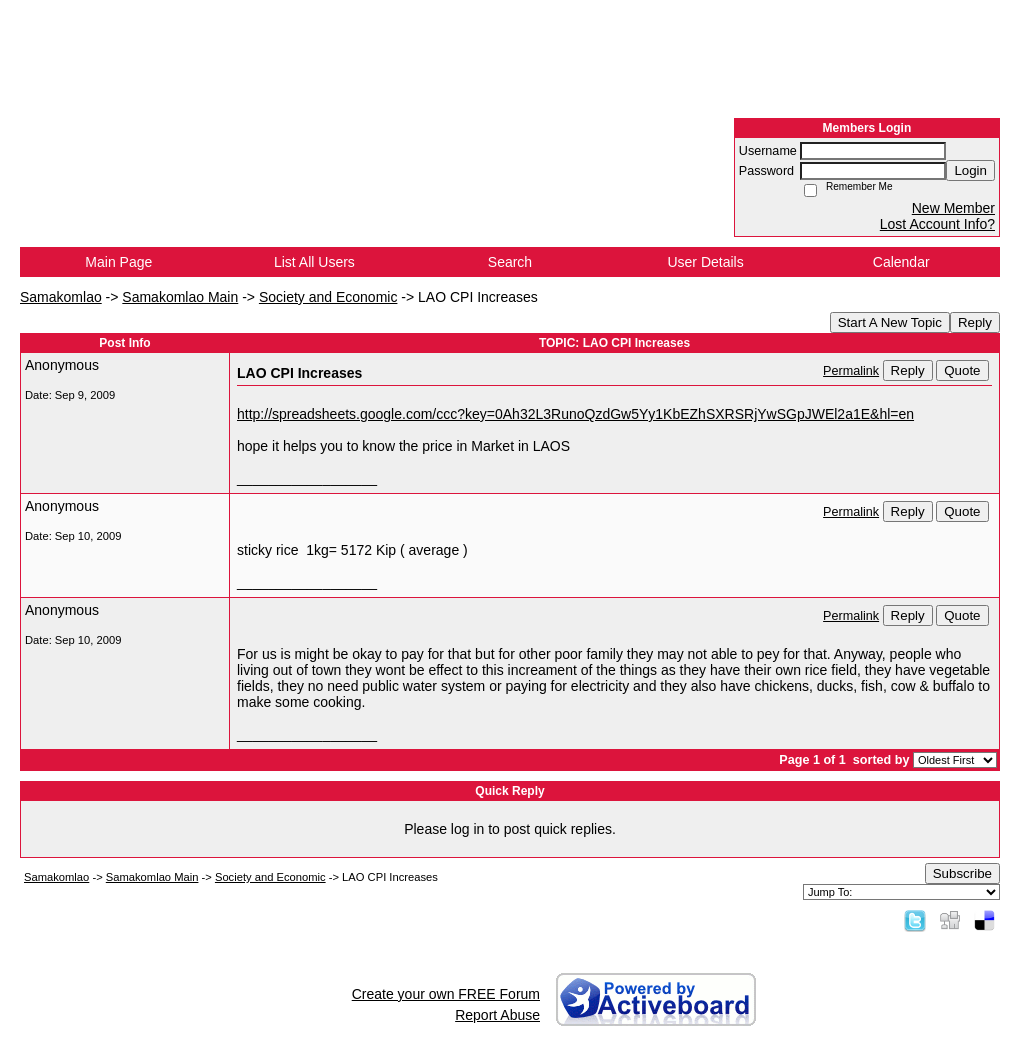 The height and width of the screenshot is (1062, 1020). Describe the element at coordinates (953, 208) in the screenshot. I see `New Member` at that location.